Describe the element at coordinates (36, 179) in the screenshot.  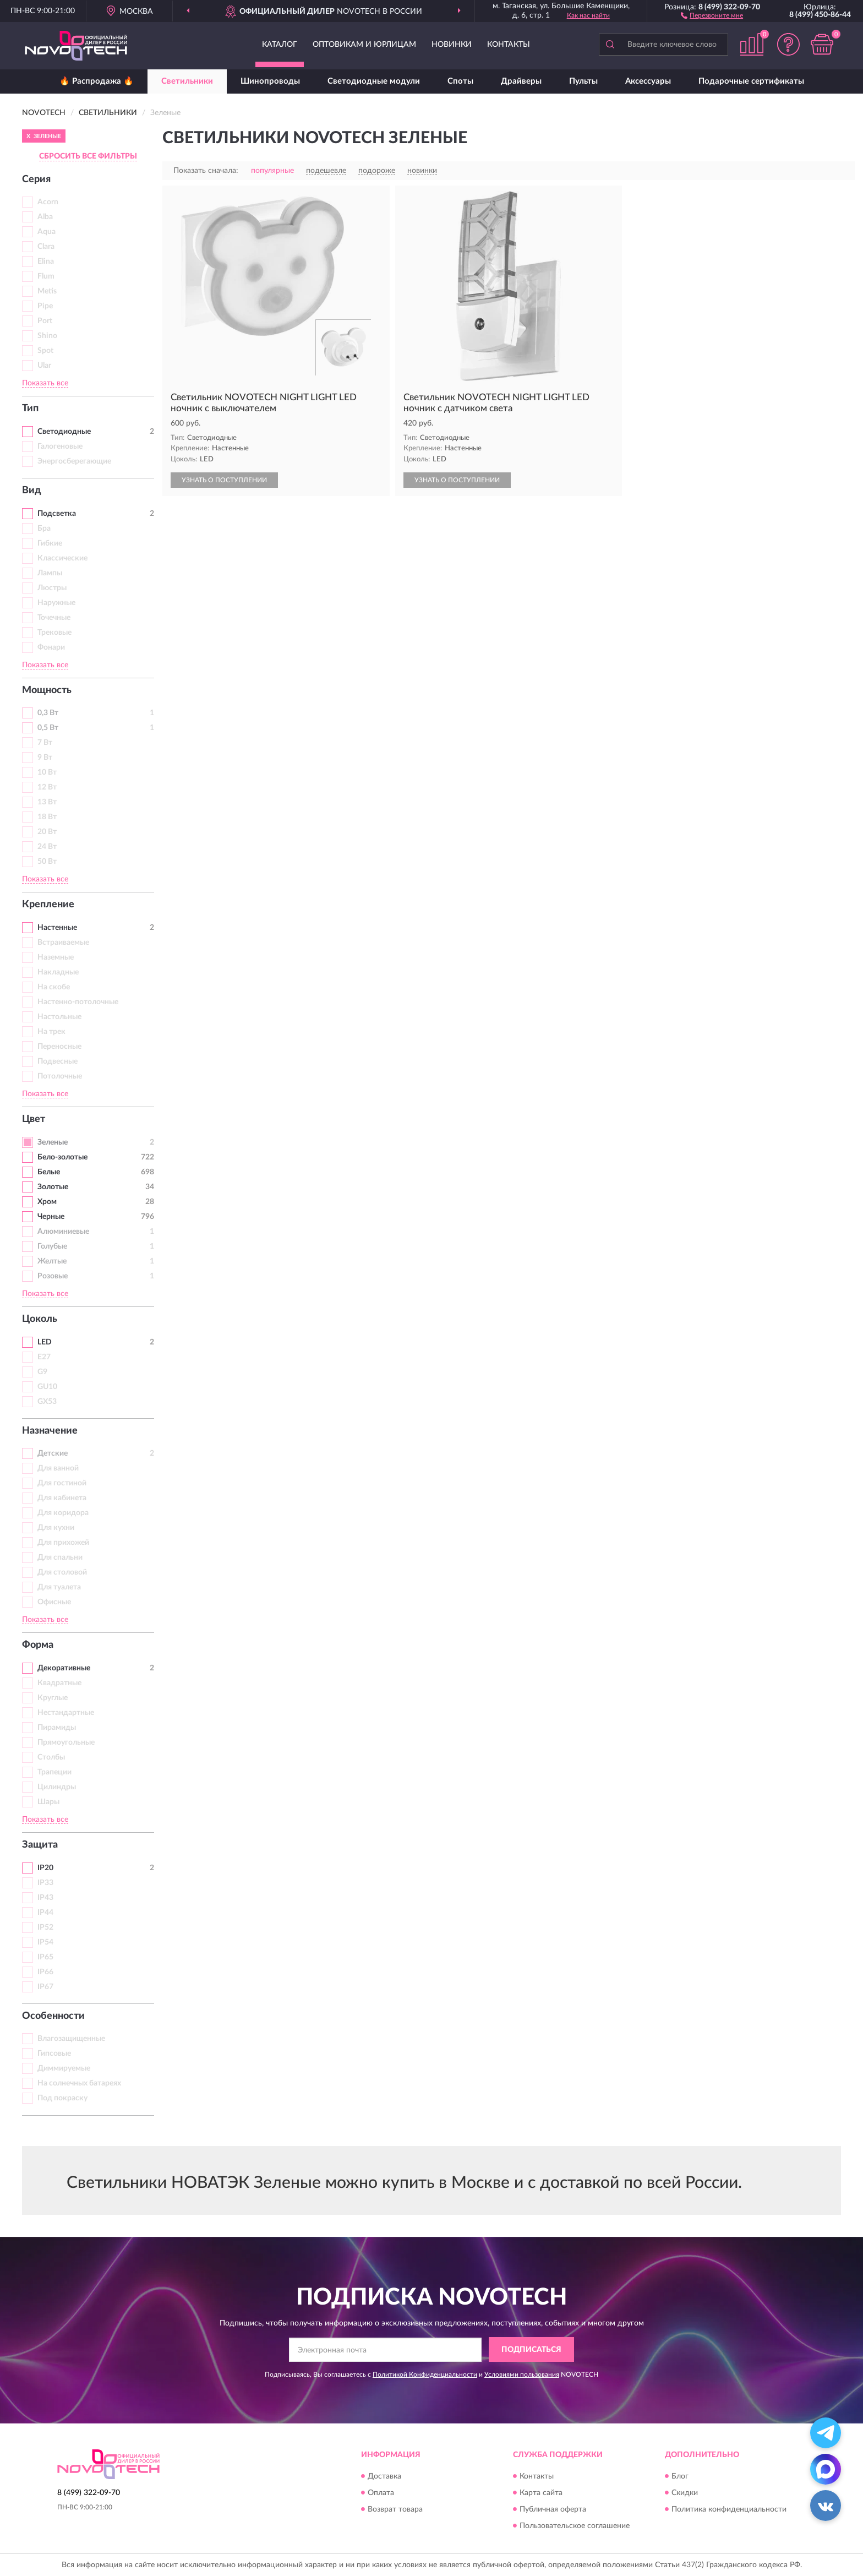
I see `Серия [button]` at that location.